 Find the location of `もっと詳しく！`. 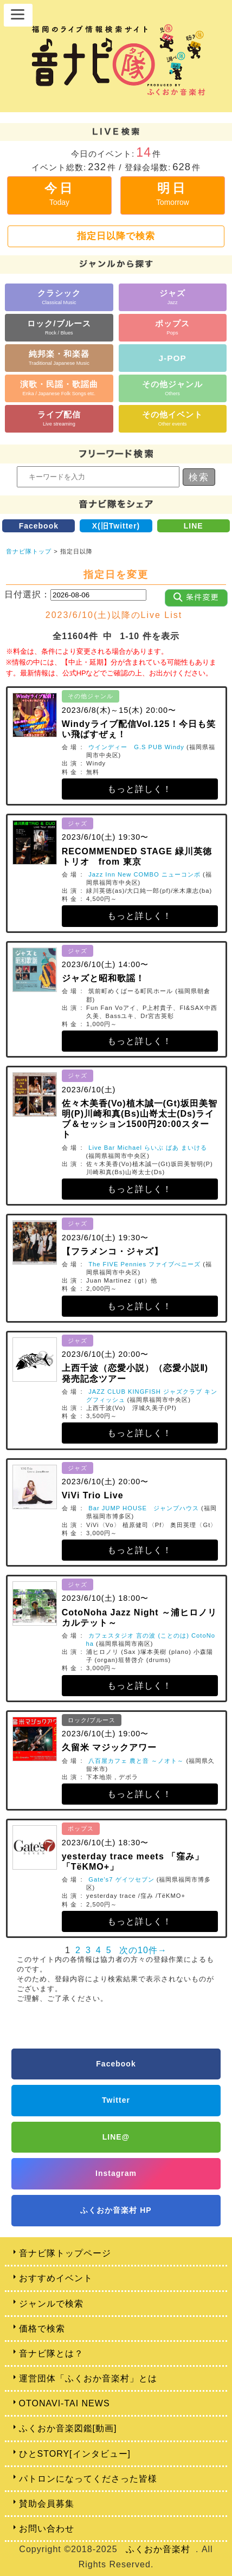

もっと詳しく！ is located at coordinates (139, 789).